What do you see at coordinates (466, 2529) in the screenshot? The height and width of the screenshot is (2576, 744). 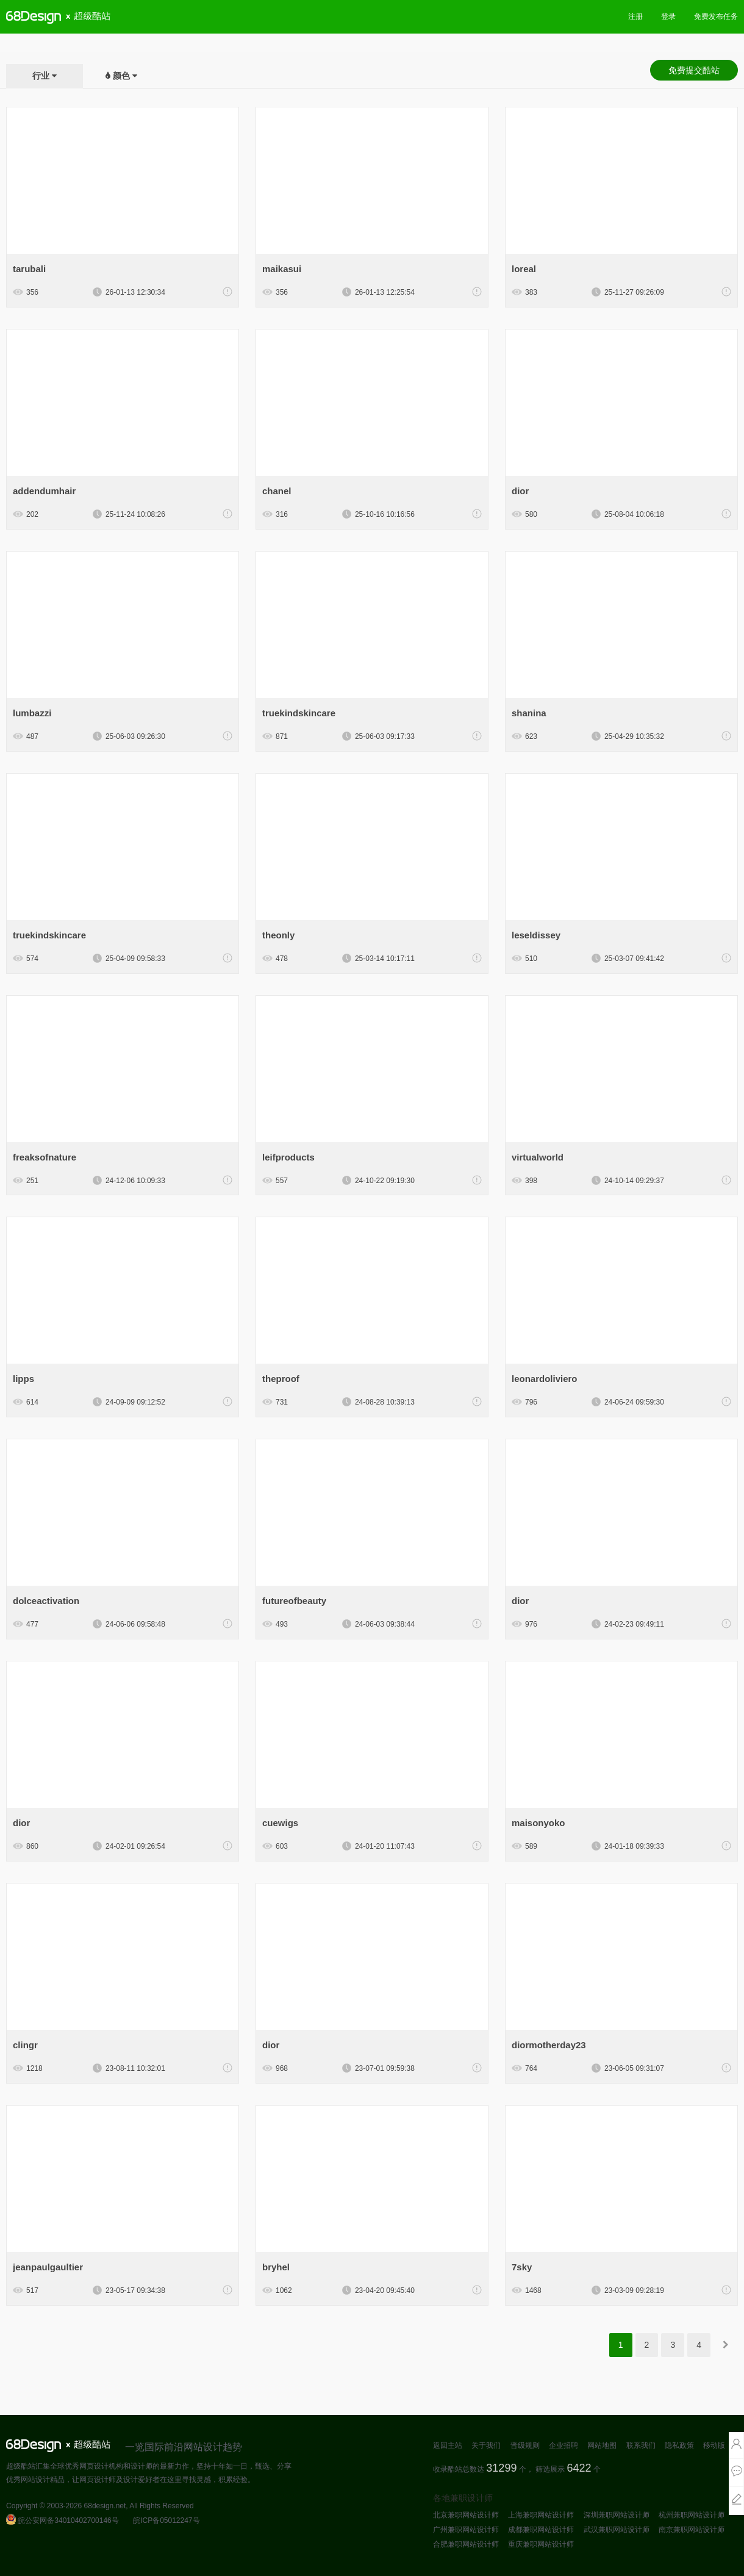 I see `广州兼职网站设计师` at bounding box center [466, 2529].